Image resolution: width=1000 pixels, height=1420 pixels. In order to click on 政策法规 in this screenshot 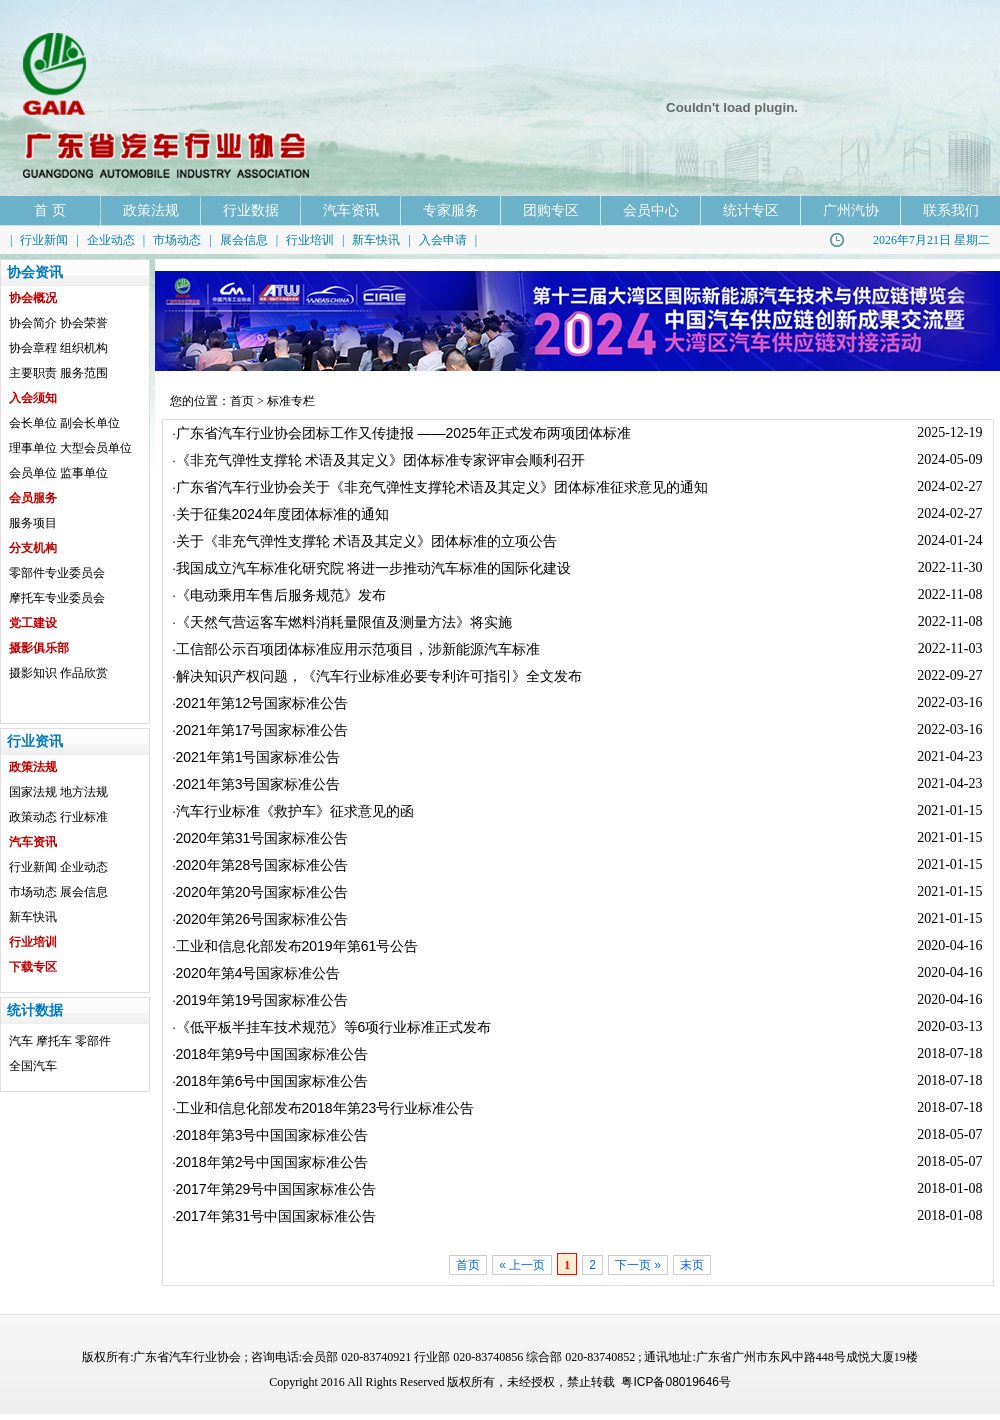, I will do `click(151, 210)`.